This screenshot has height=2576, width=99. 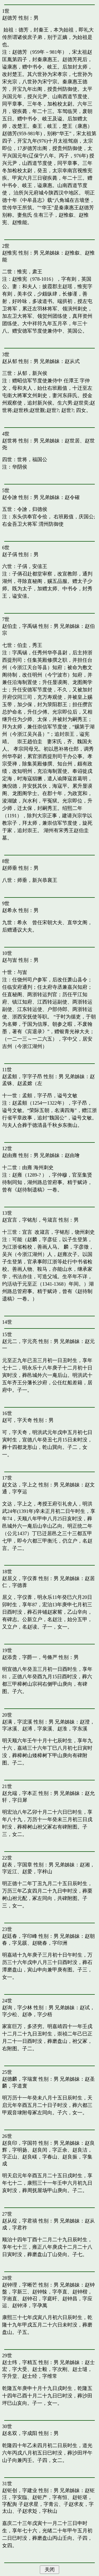 I want to click on 赵令確, so click(x=72, y=497).